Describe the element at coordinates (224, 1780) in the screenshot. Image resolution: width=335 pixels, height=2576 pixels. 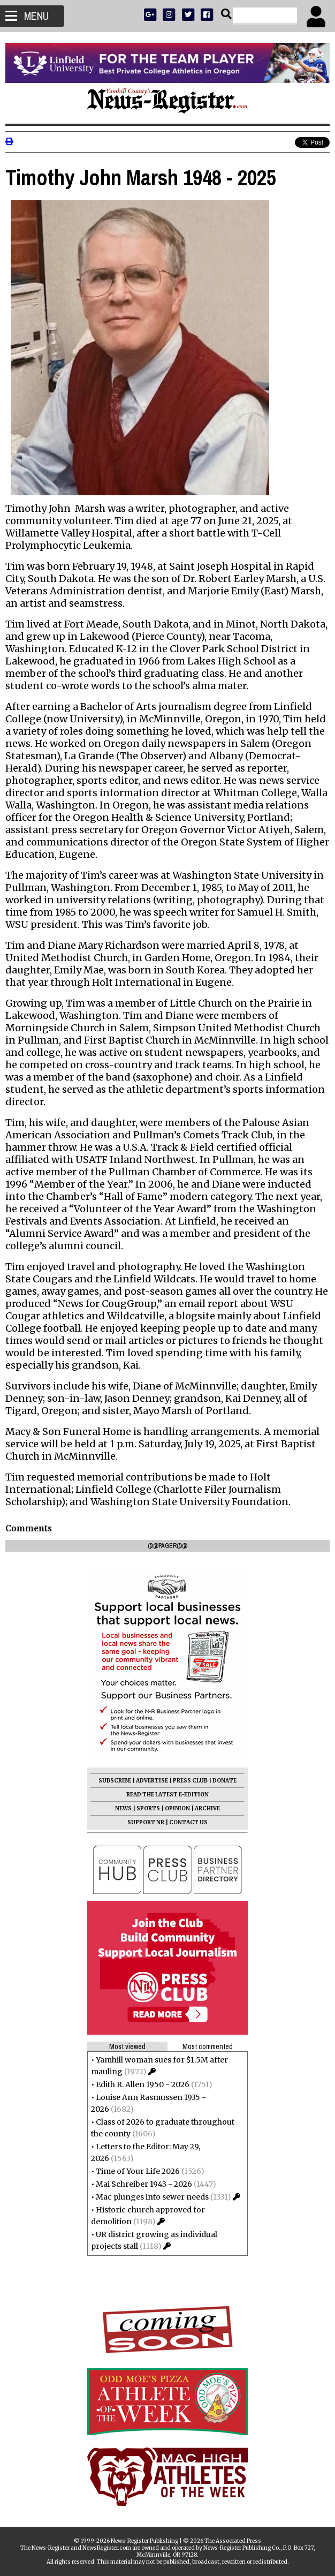
I see `DONATE` at that location.